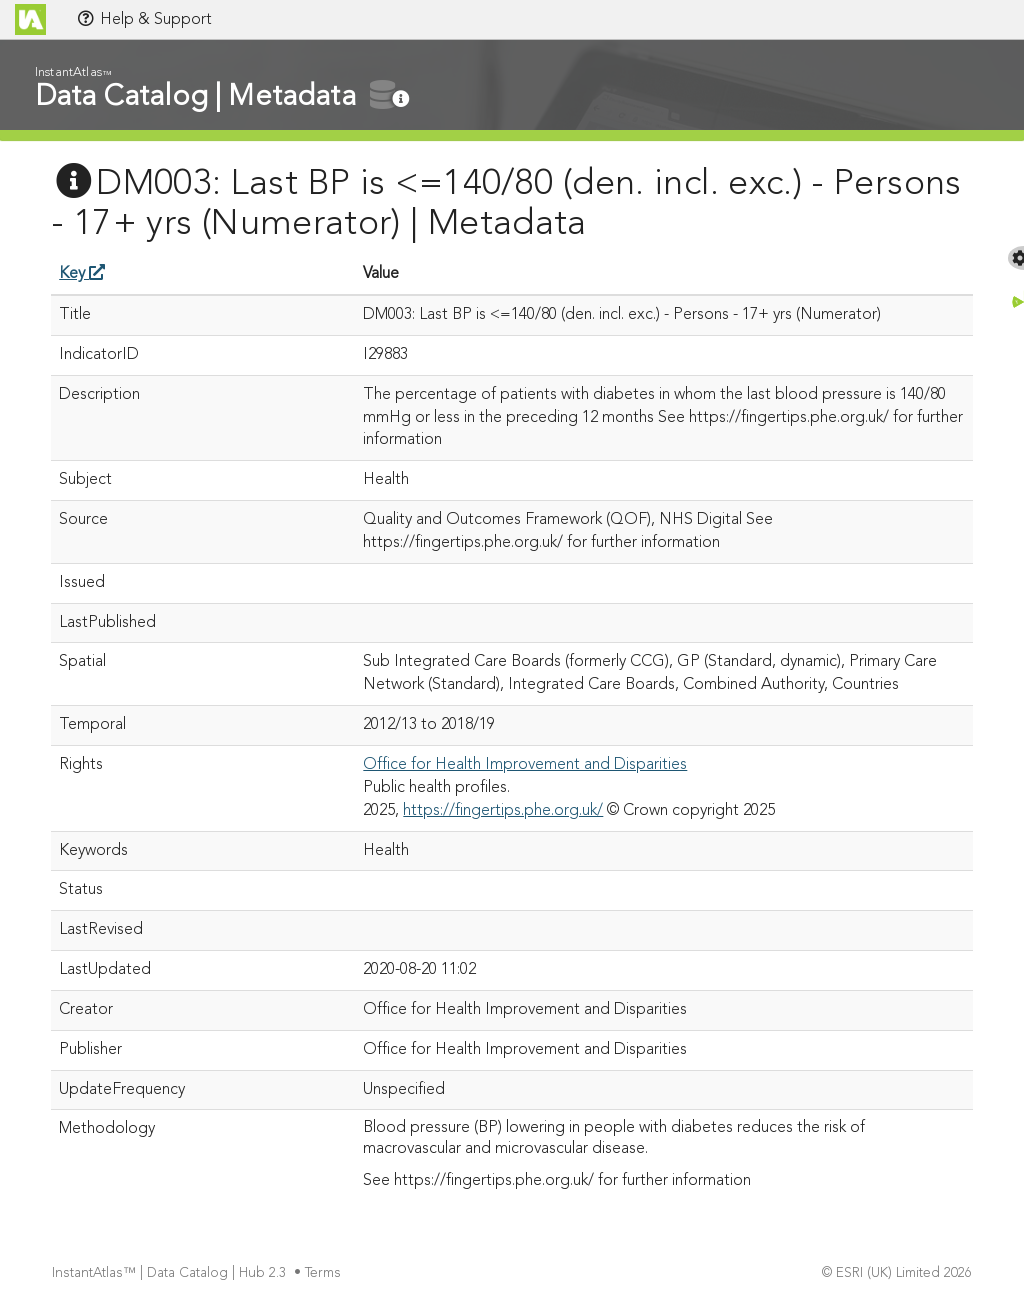  I want to click on Terms, so click(325, 1273).